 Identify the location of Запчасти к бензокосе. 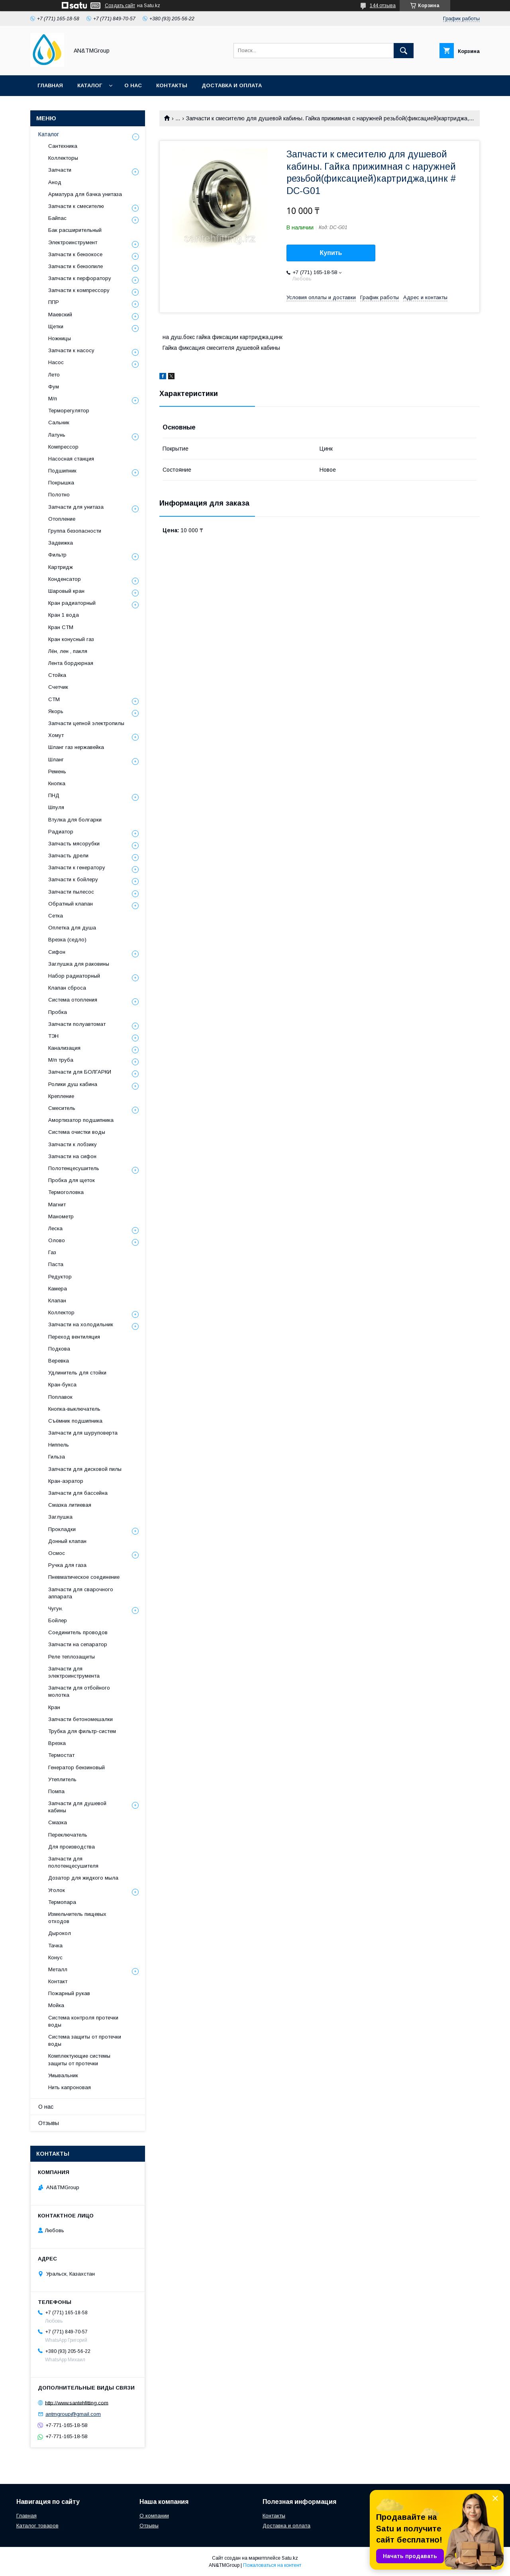
(75, 254).